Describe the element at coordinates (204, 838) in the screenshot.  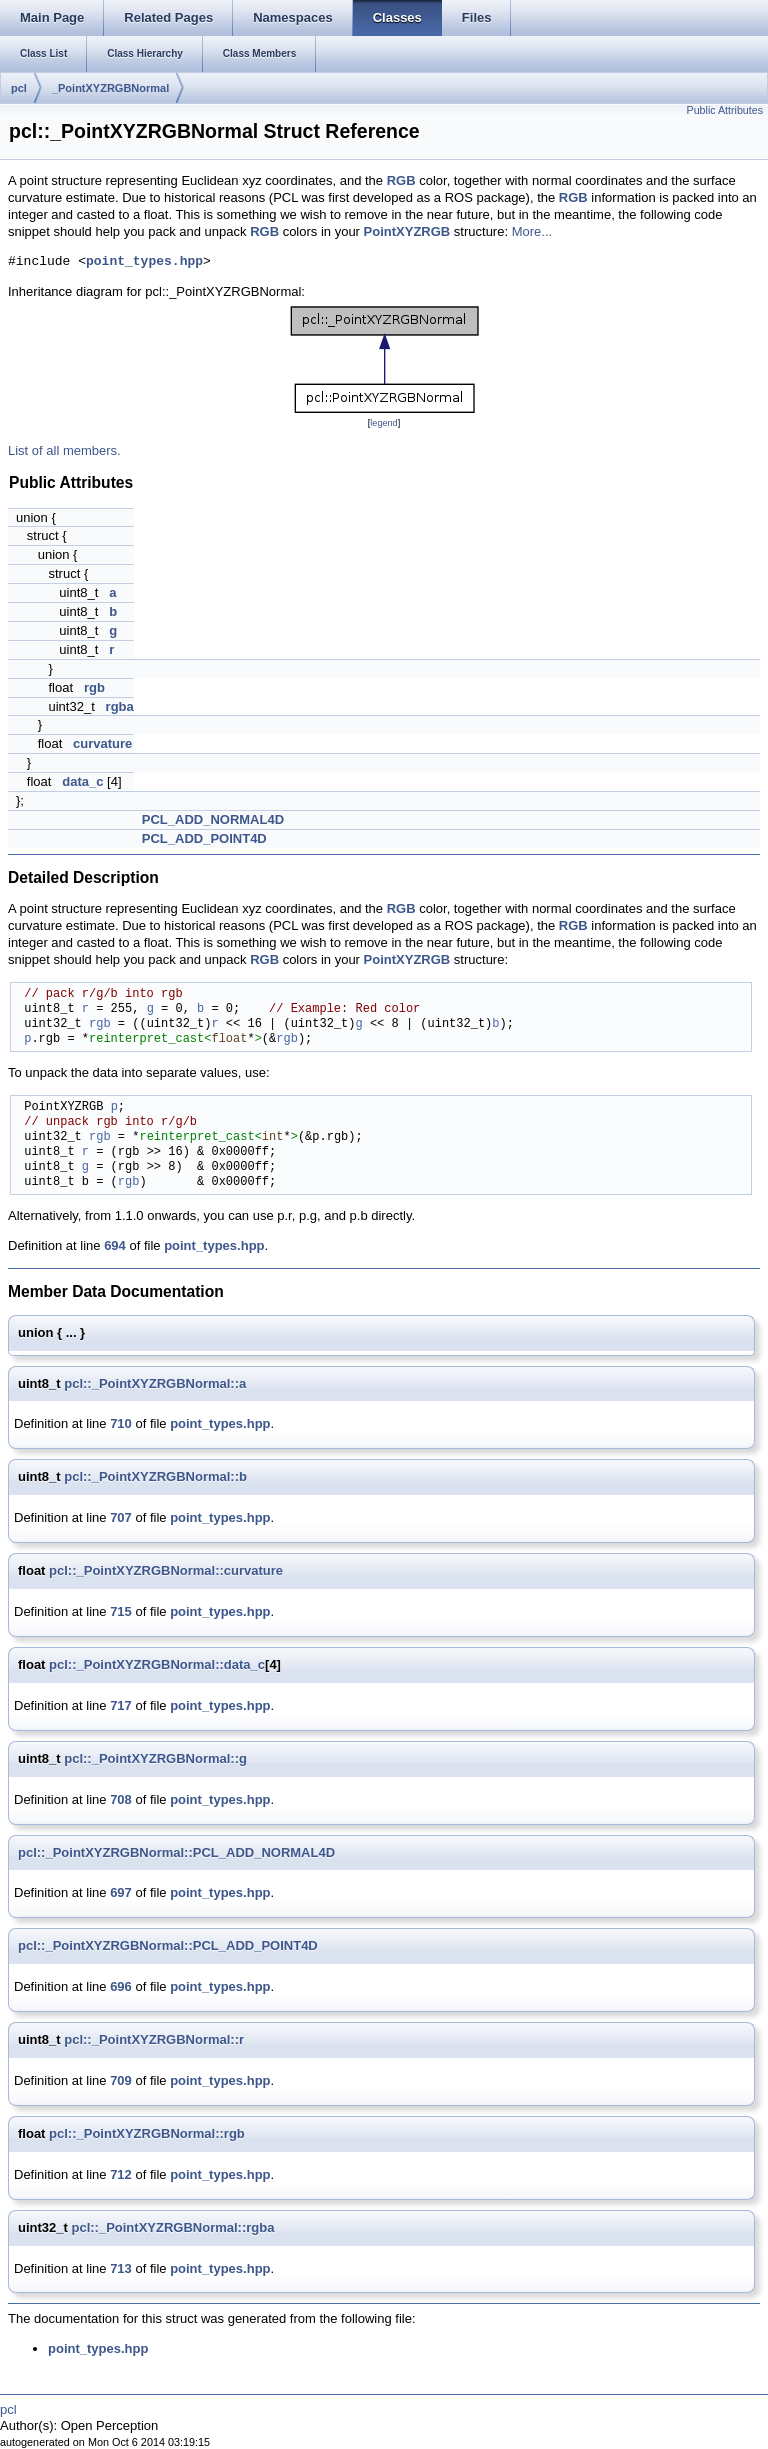
I see `PCL_ADD_POINT4D` at that location.